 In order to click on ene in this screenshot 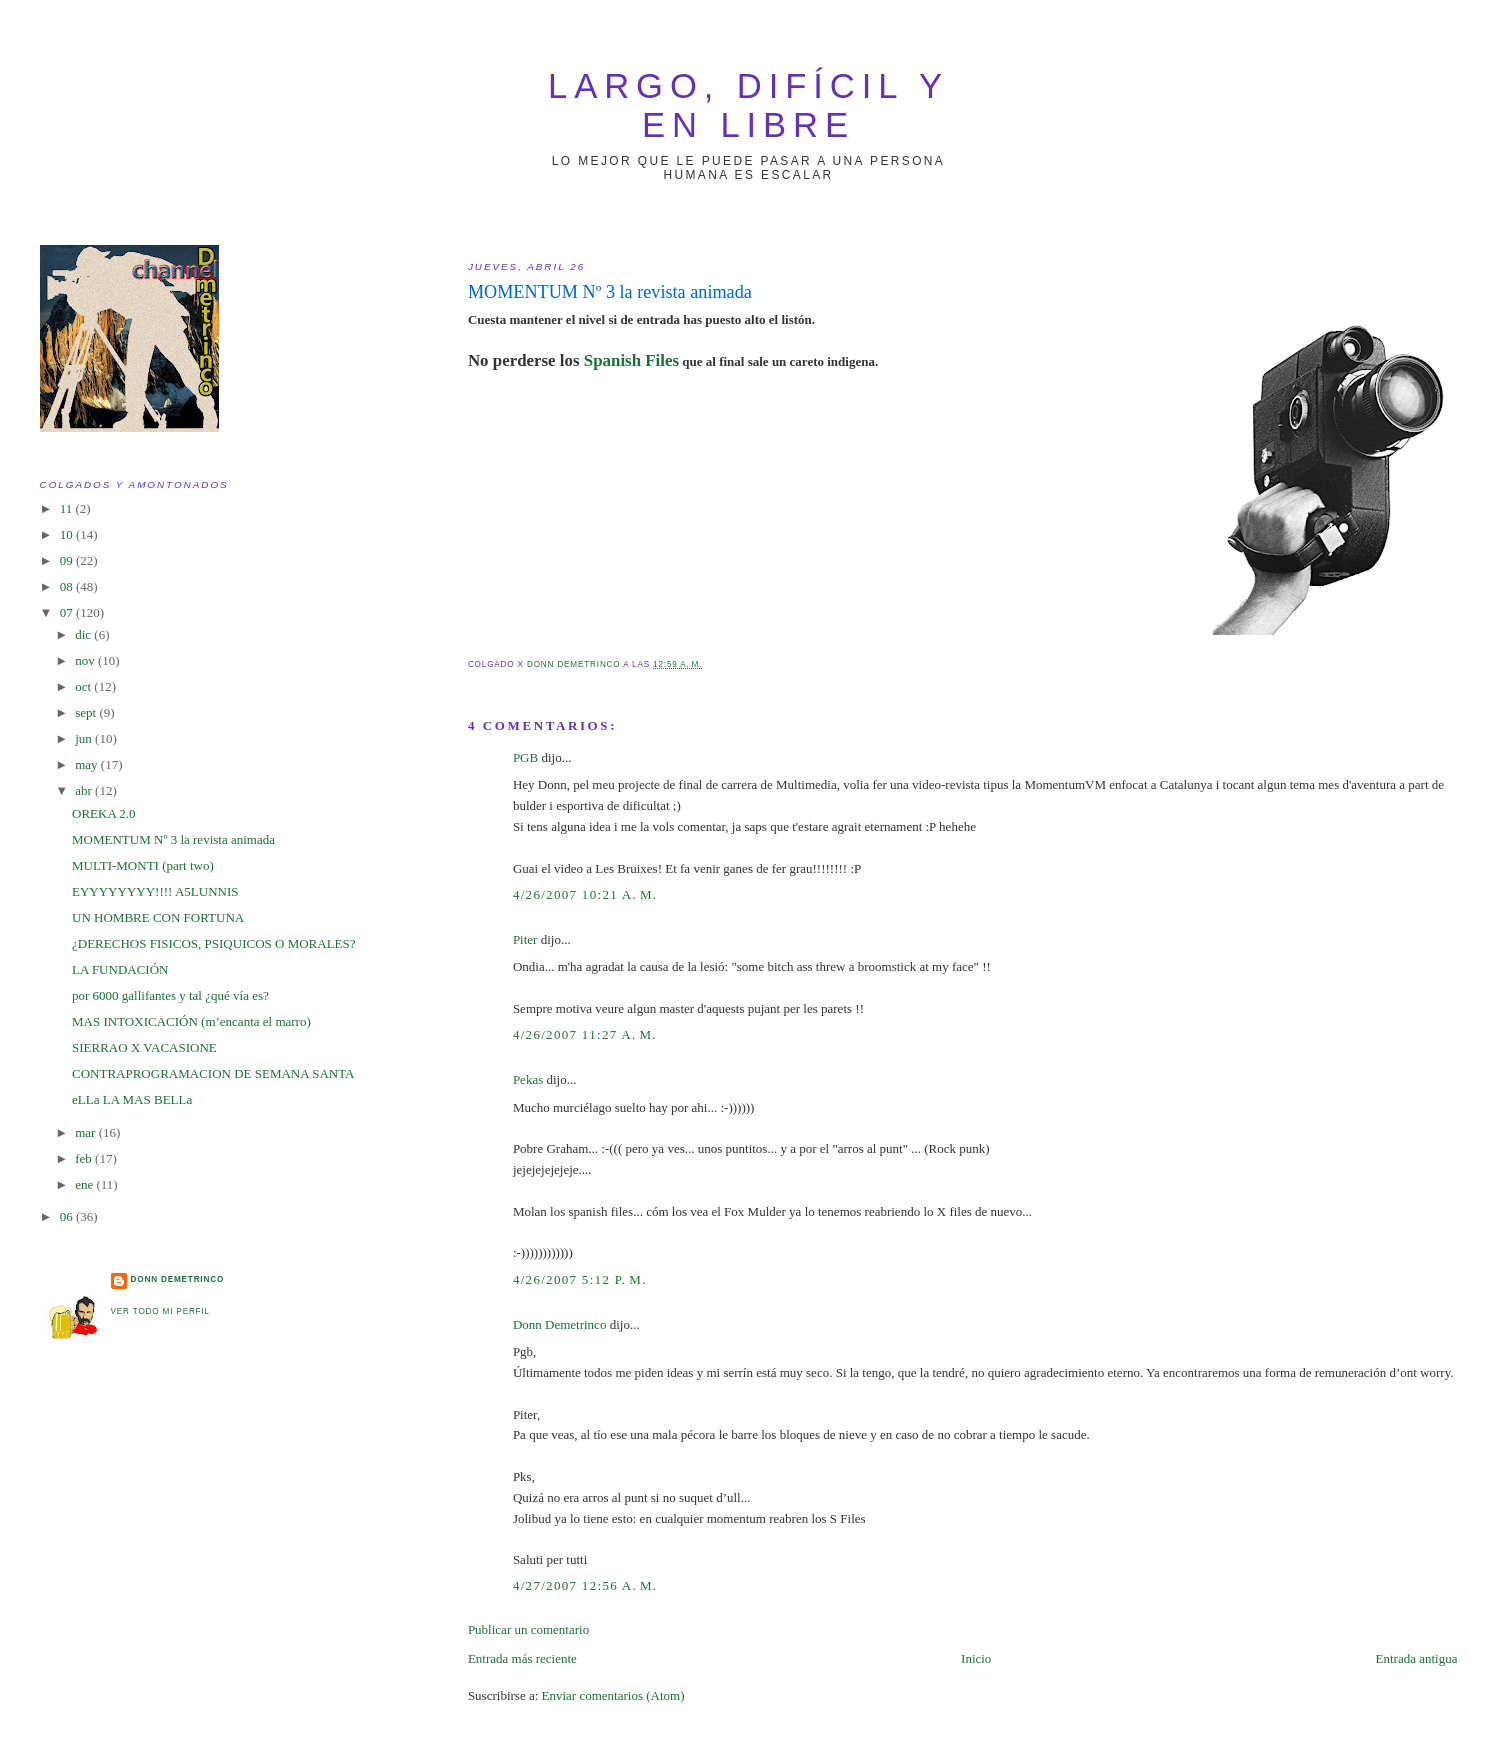, I will do `click(85, 1184)`.